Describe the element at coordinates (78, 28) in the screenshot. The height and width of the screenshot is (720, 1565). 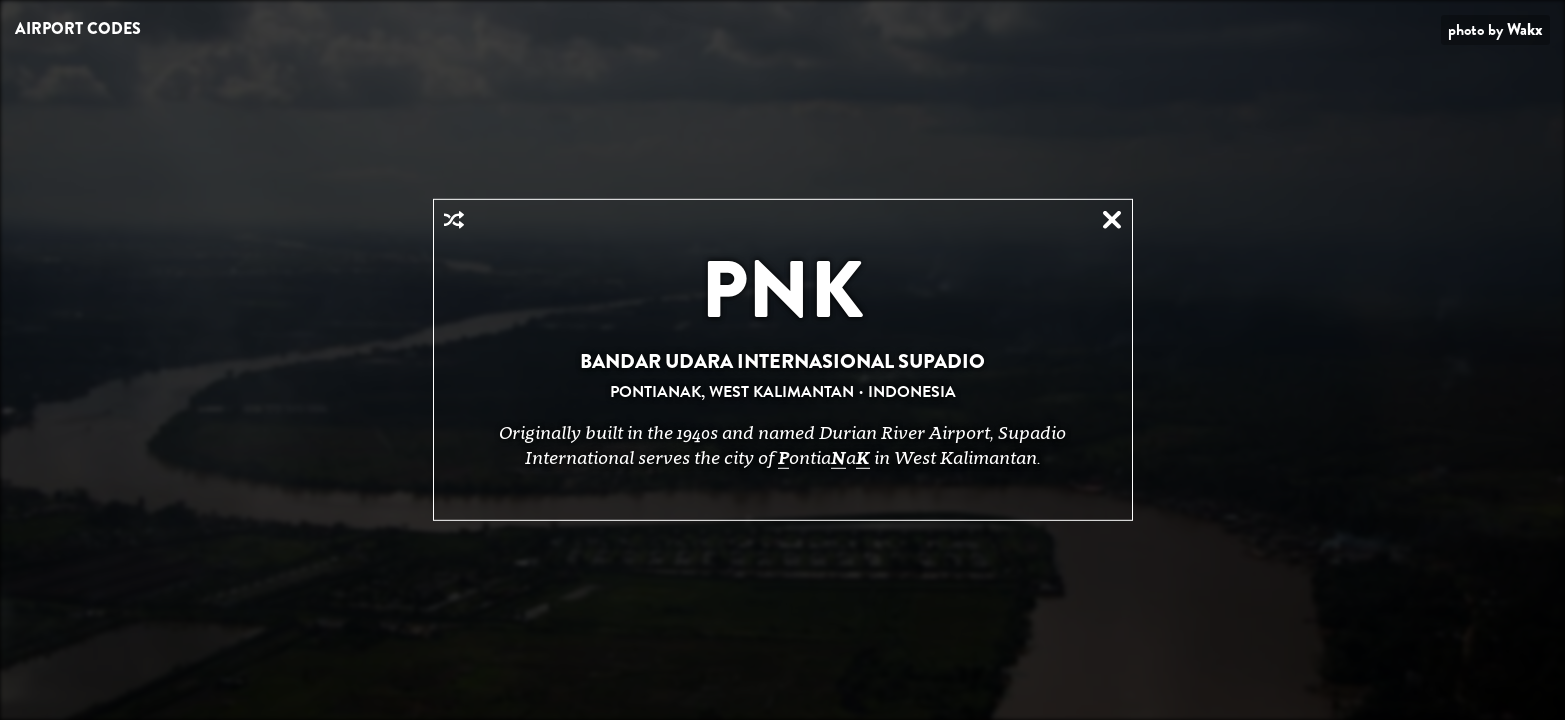
I see `Airport Codes` at that location.